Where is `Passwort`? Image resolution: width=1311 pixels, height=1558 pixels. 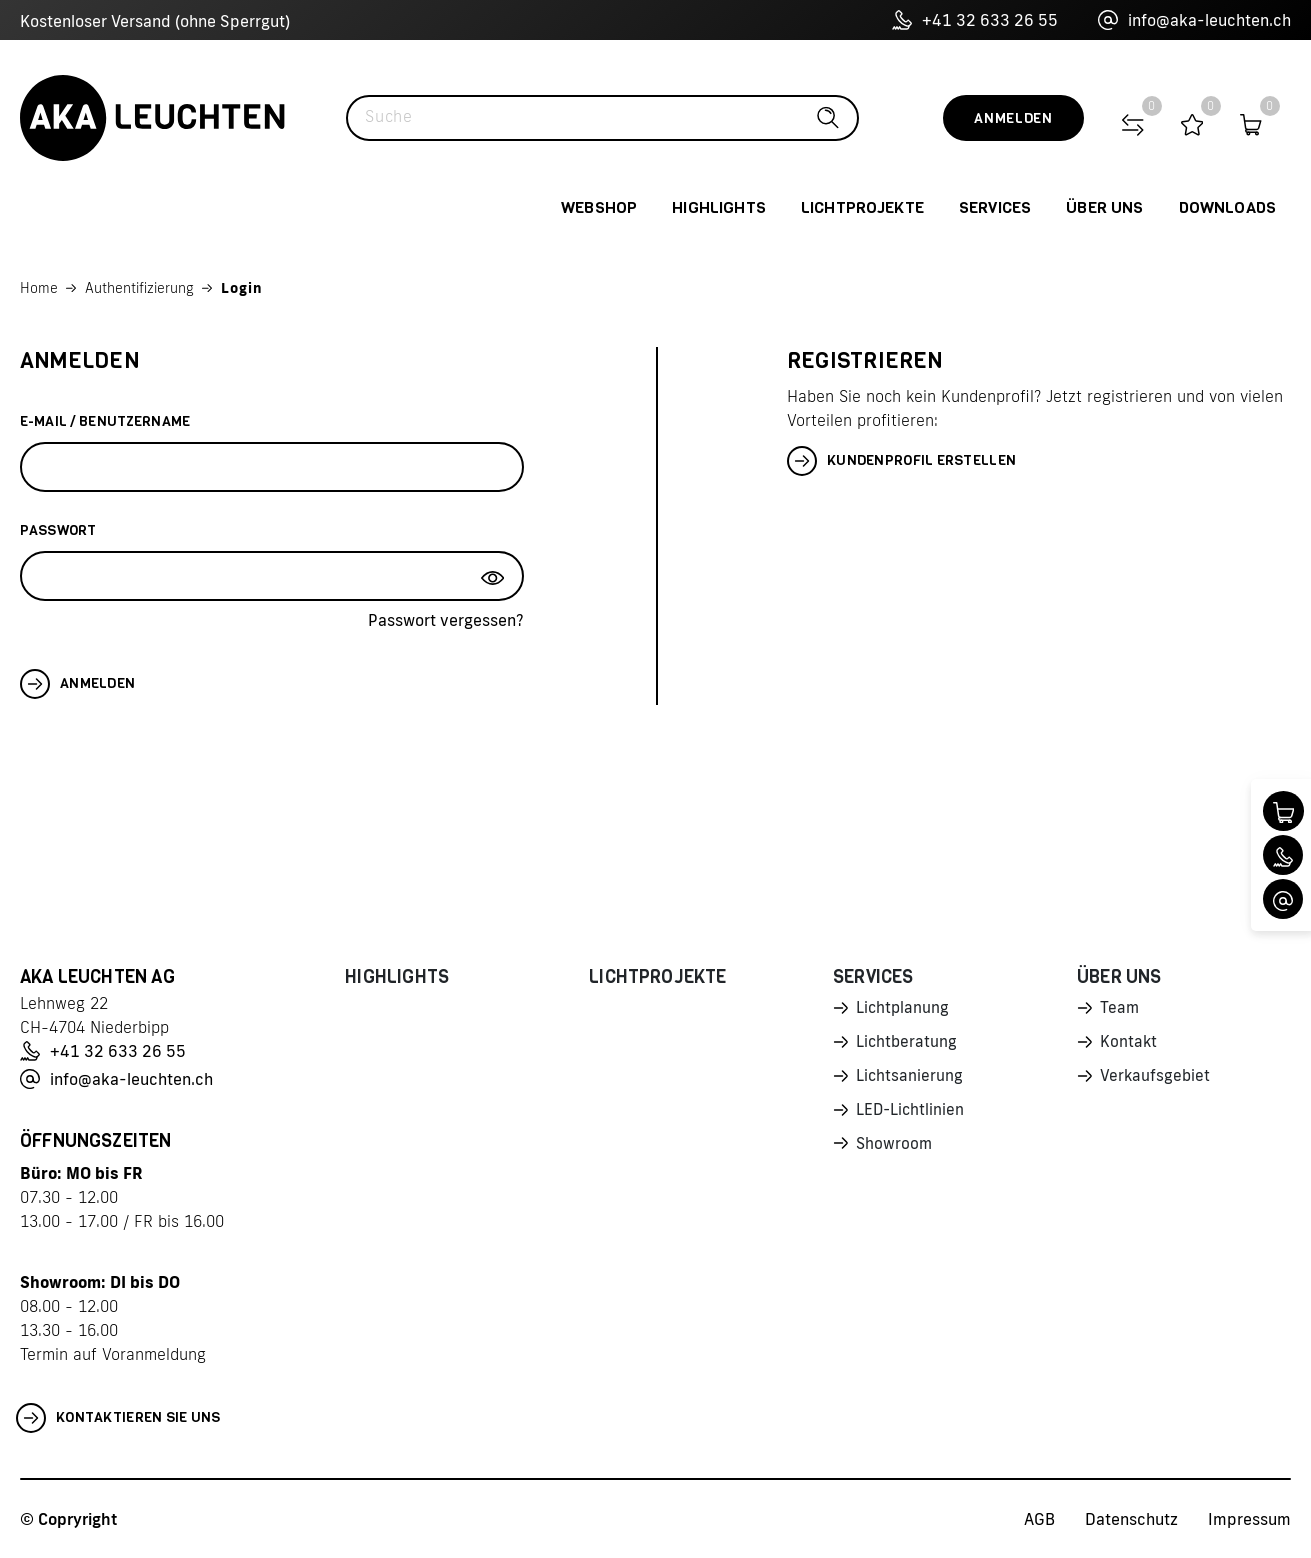
Passwort is located at coordinates (58, 530).